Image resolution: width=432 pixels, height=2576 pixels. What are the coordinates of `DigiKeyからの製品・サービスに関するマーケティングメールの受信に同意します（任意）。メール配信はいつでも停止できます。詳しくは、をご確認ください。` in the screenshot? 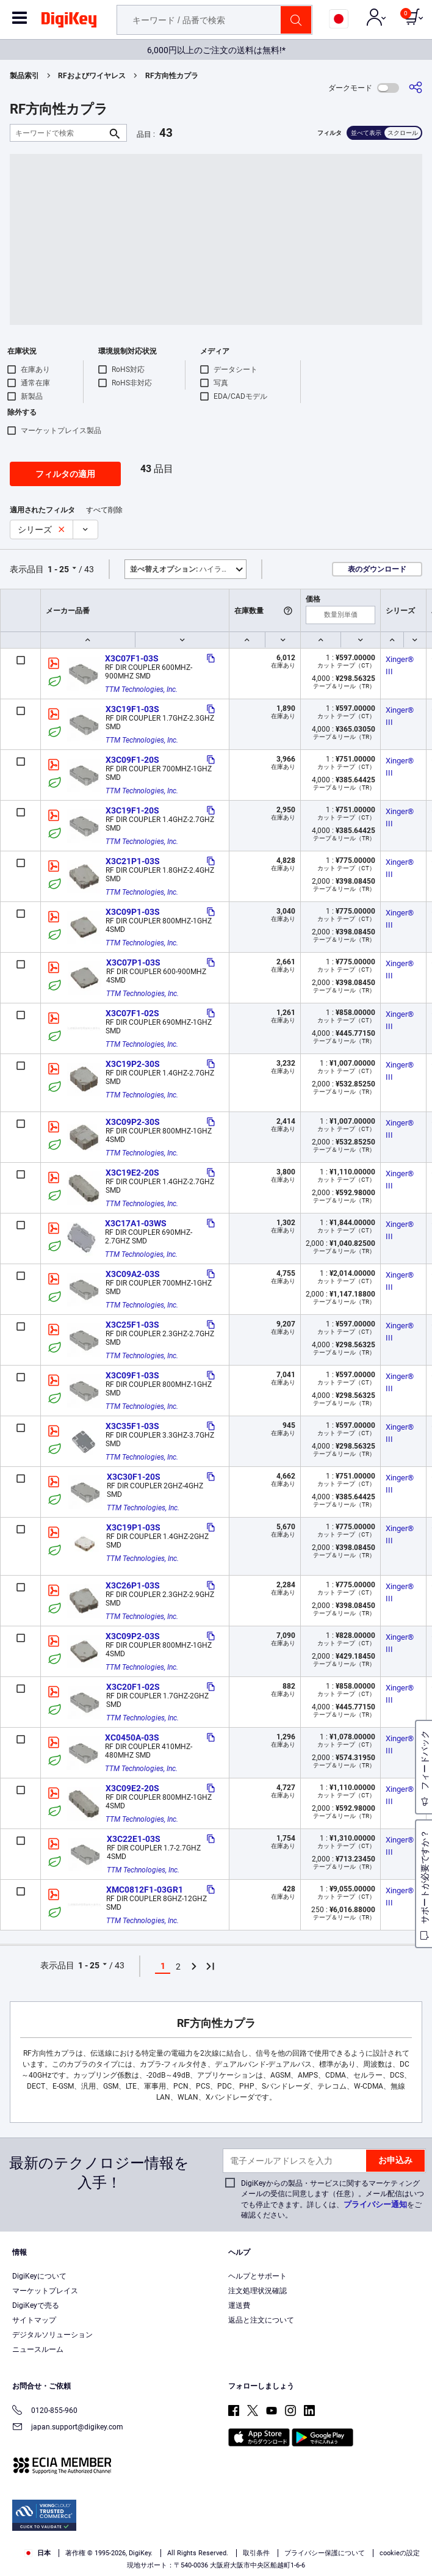 It's located at (332, 2199).